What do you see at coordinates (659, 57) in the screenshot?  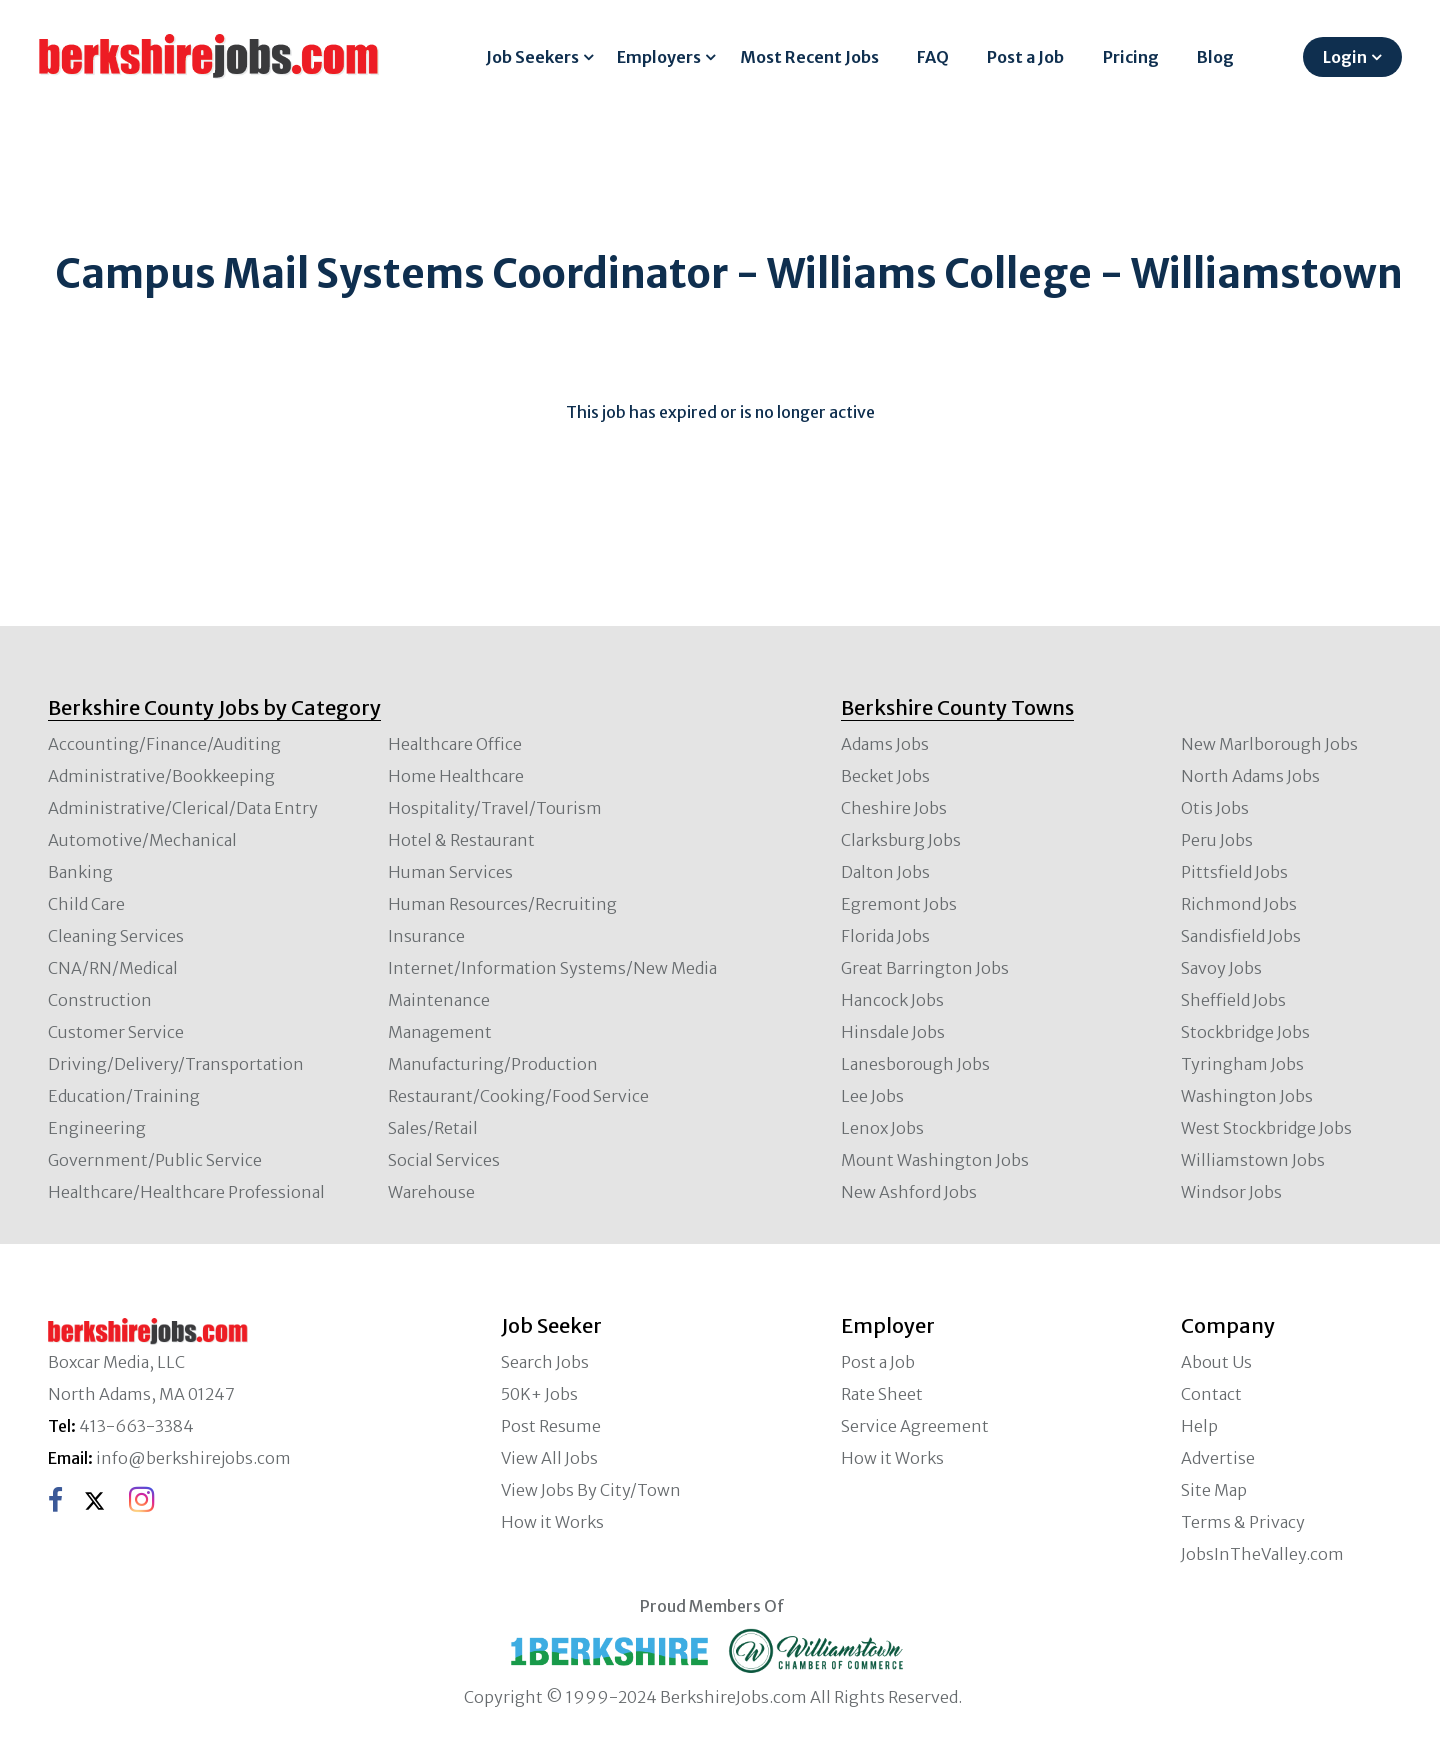 I see `Employers` at bounding box center [659, 57].